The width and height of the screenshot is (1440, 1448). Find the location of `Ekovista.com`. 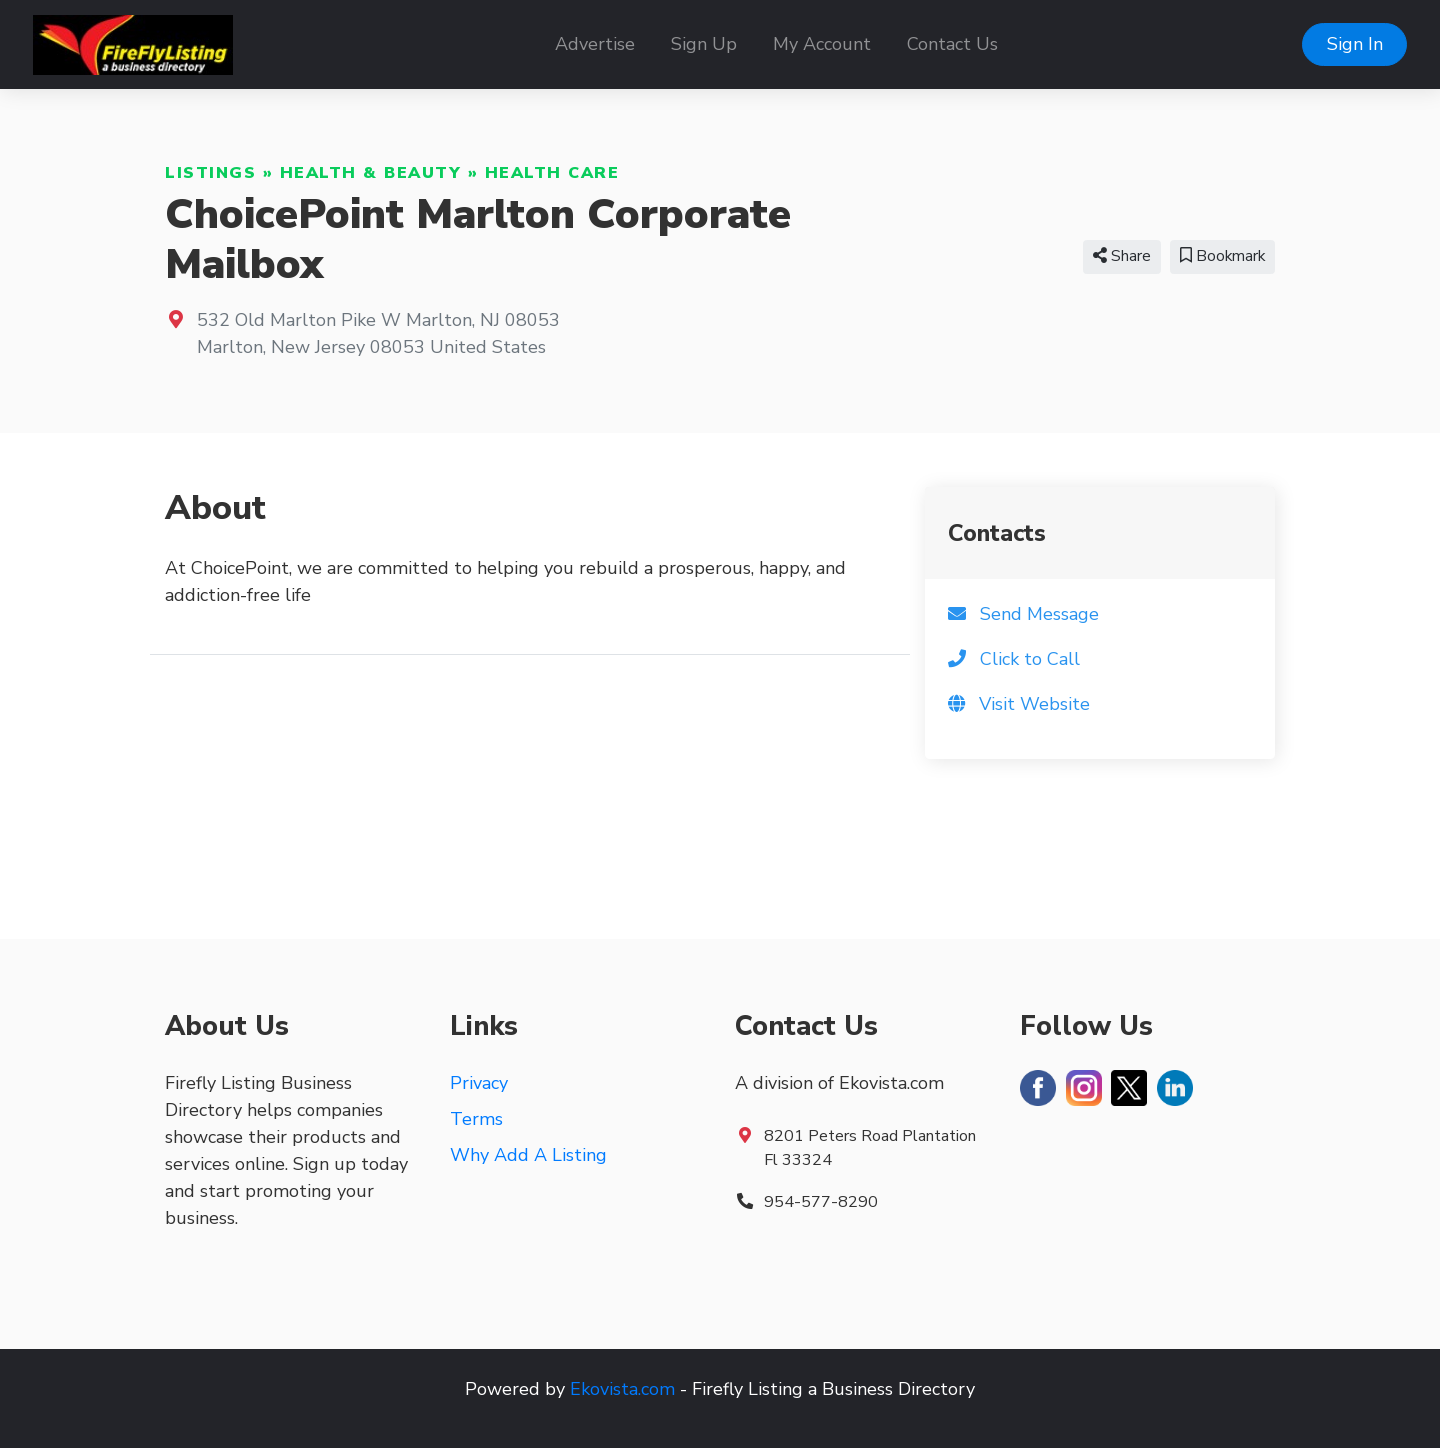

Ekovista.com is located at coordinates (622, 1389).